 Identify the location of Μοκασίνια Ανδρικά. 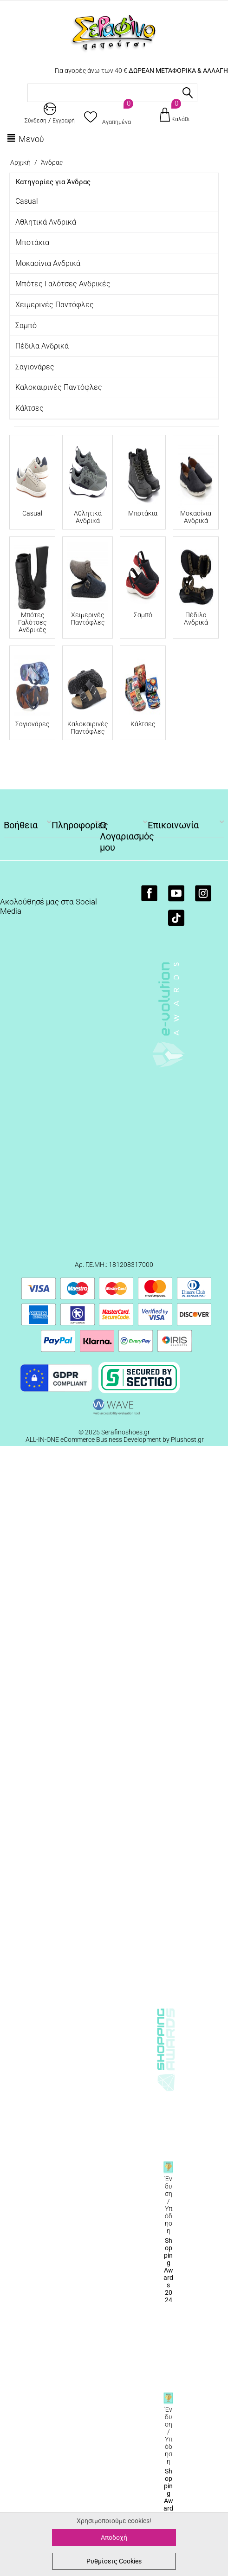
(47, 263).